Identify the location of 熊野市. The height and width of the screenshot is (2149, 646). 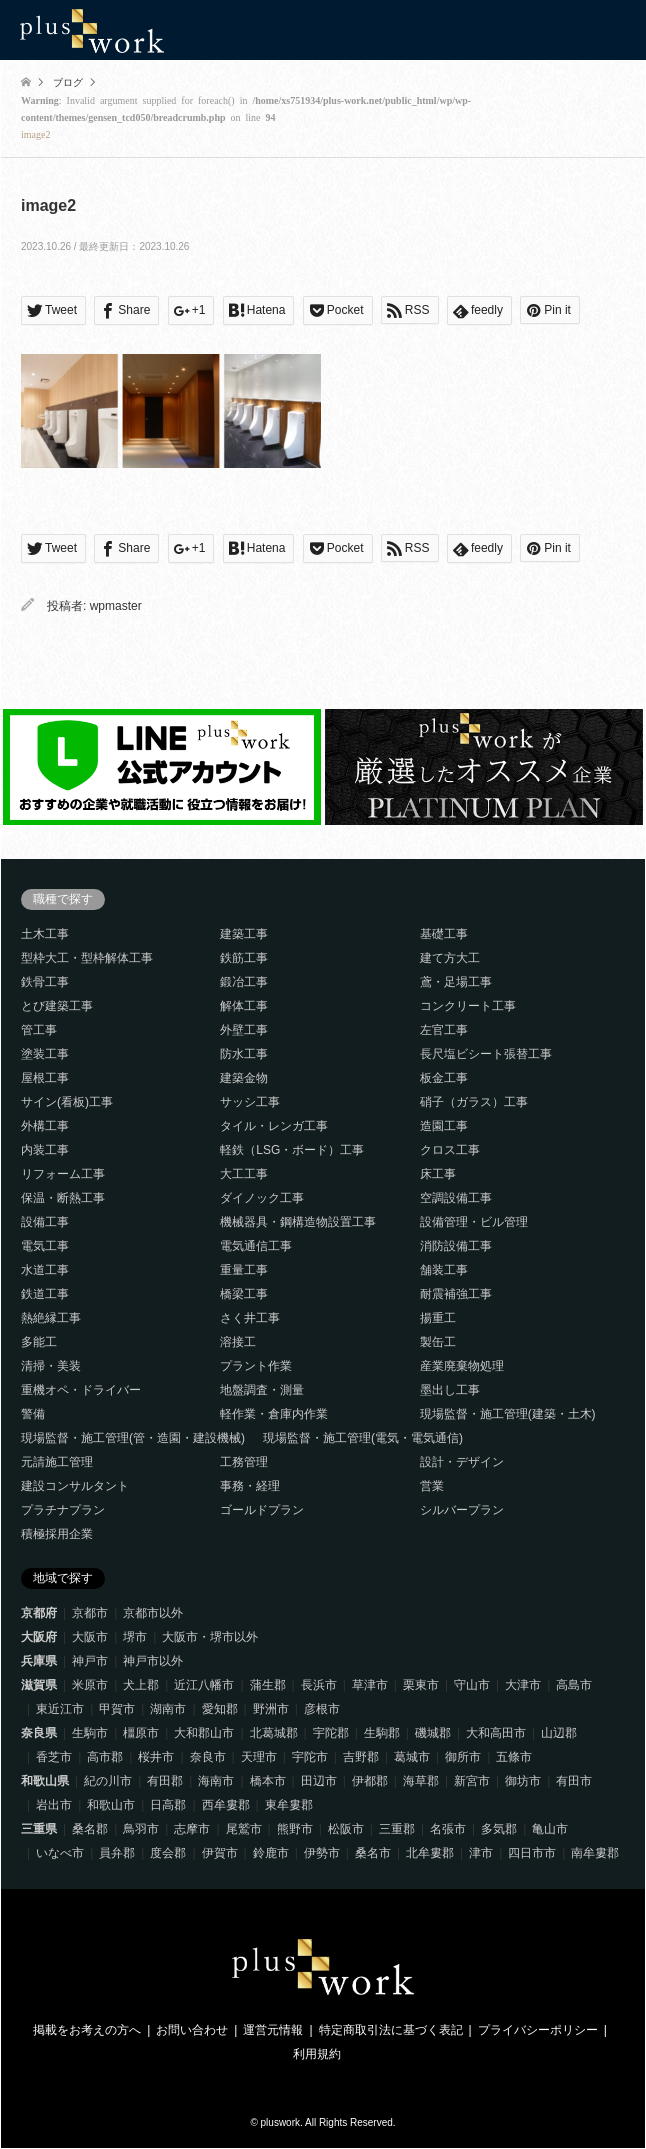
(295, 1829).